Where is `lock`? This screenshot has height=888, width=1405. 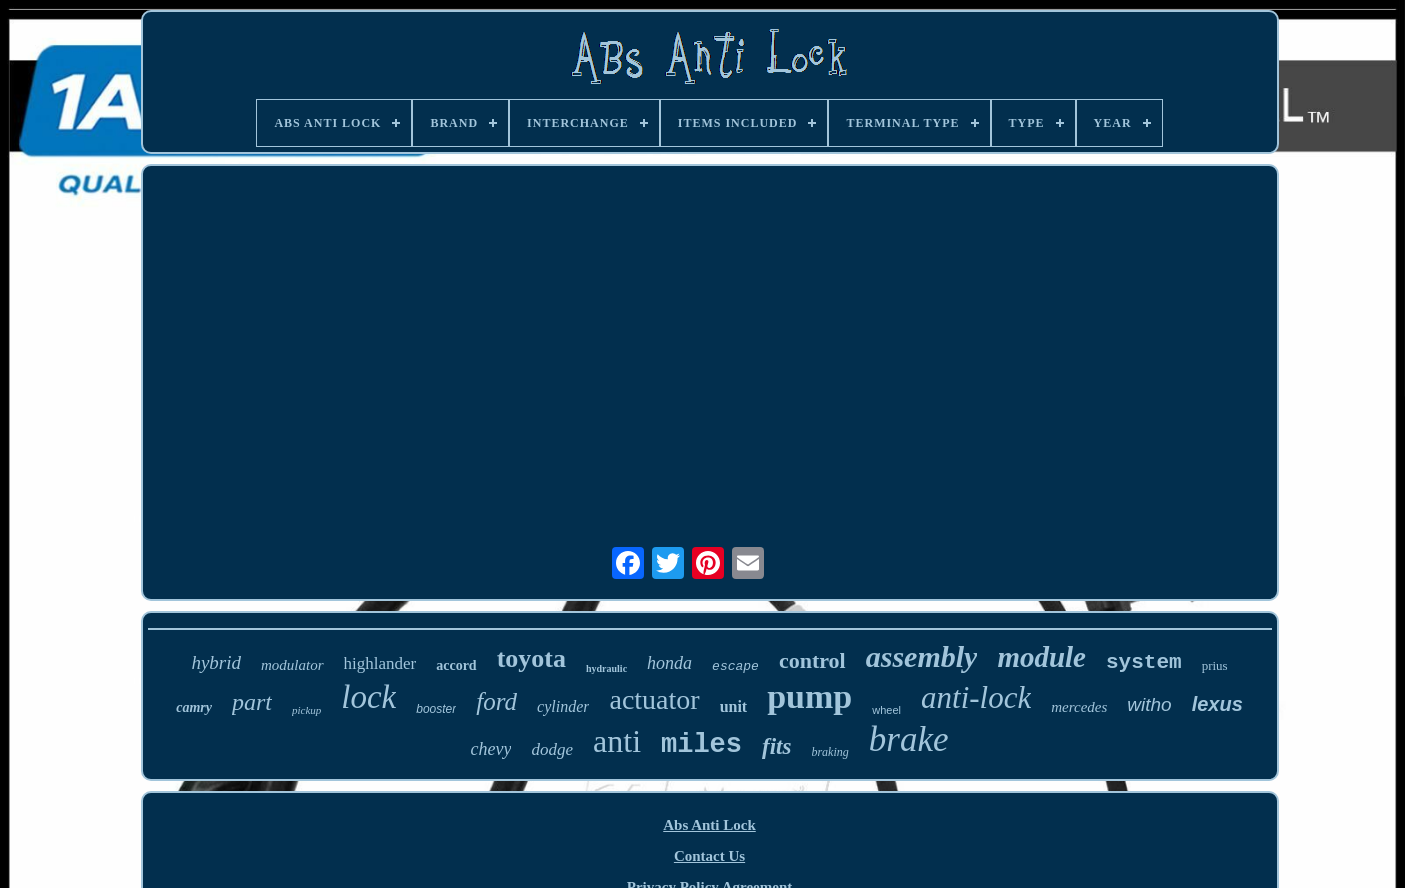
lock is located at coordinates (368, 697).